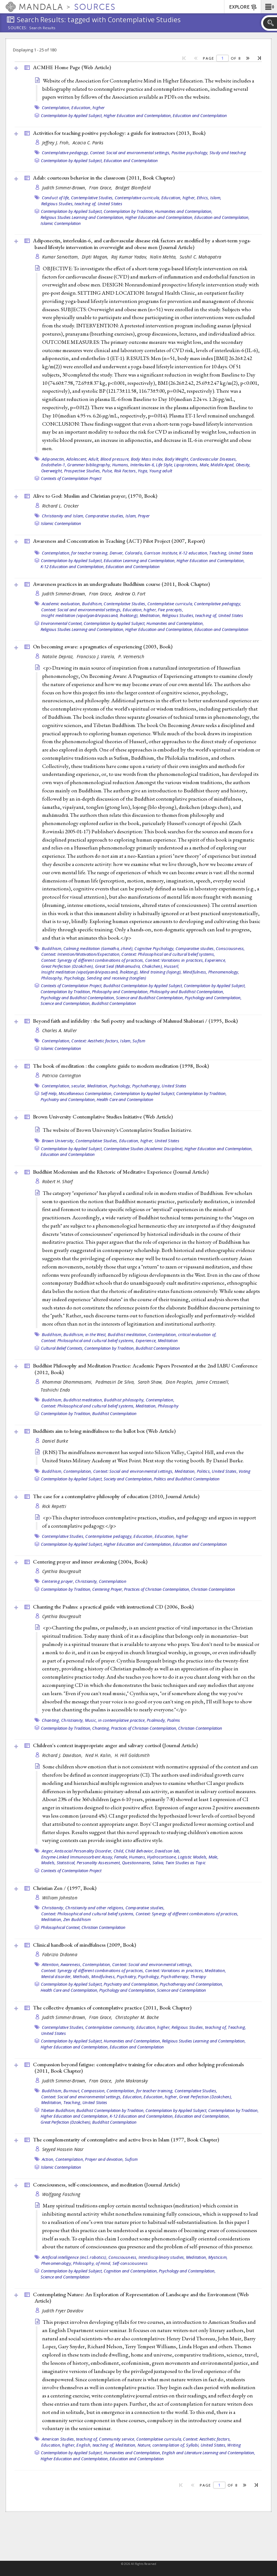  Describe the element at coordinates (223, 972) in the screenshot. I see `Phenomenology,` at that location.